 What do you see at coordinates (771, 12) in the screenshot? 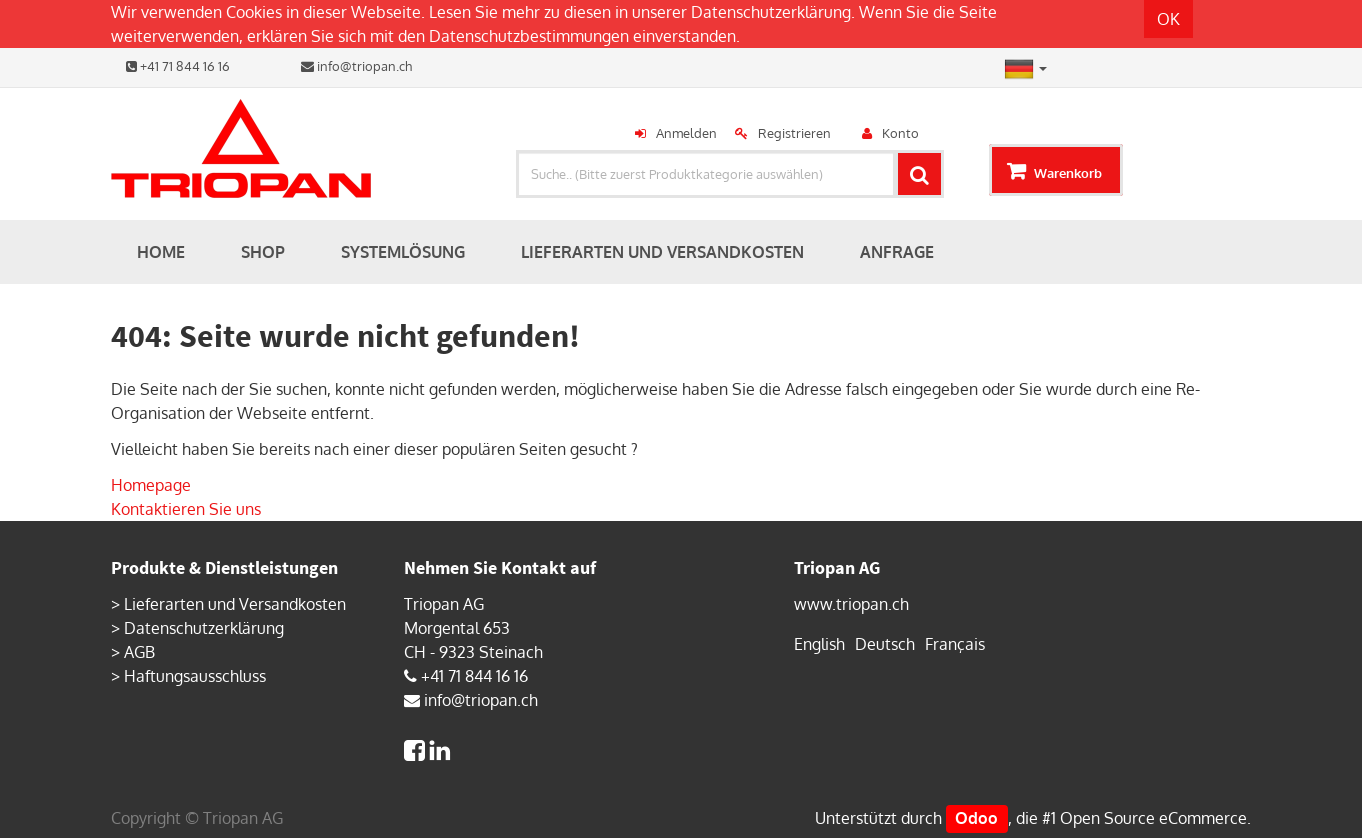
I see `Datenschutzerklärung` at bounding box center [771, 12].